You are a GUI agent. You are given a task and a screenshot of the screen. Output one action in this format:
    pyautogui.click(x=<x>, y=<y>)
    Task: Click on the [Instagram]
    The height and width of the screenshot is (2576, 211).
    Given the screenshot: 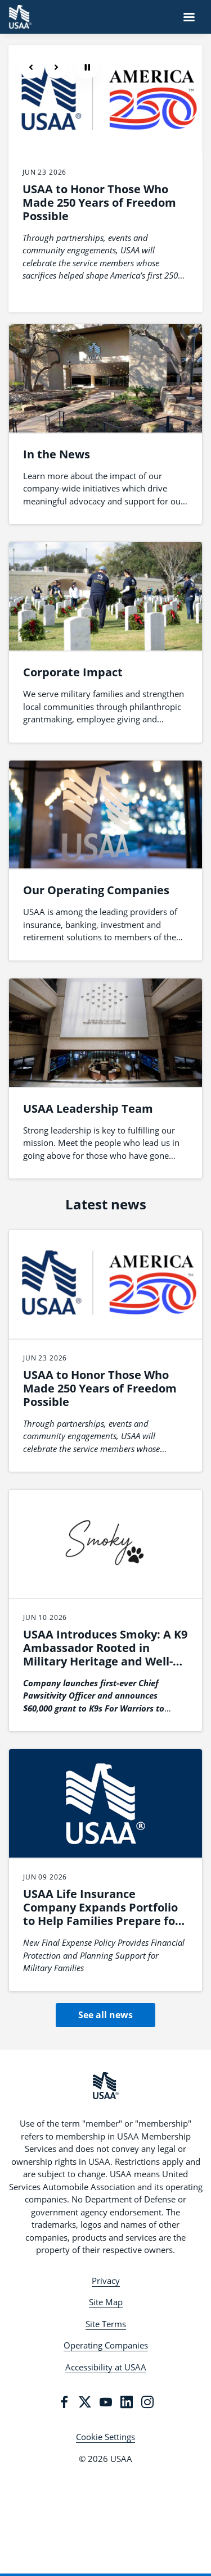 What is the action you would take?
    pyautogui.click(x=147, y=2402)
    